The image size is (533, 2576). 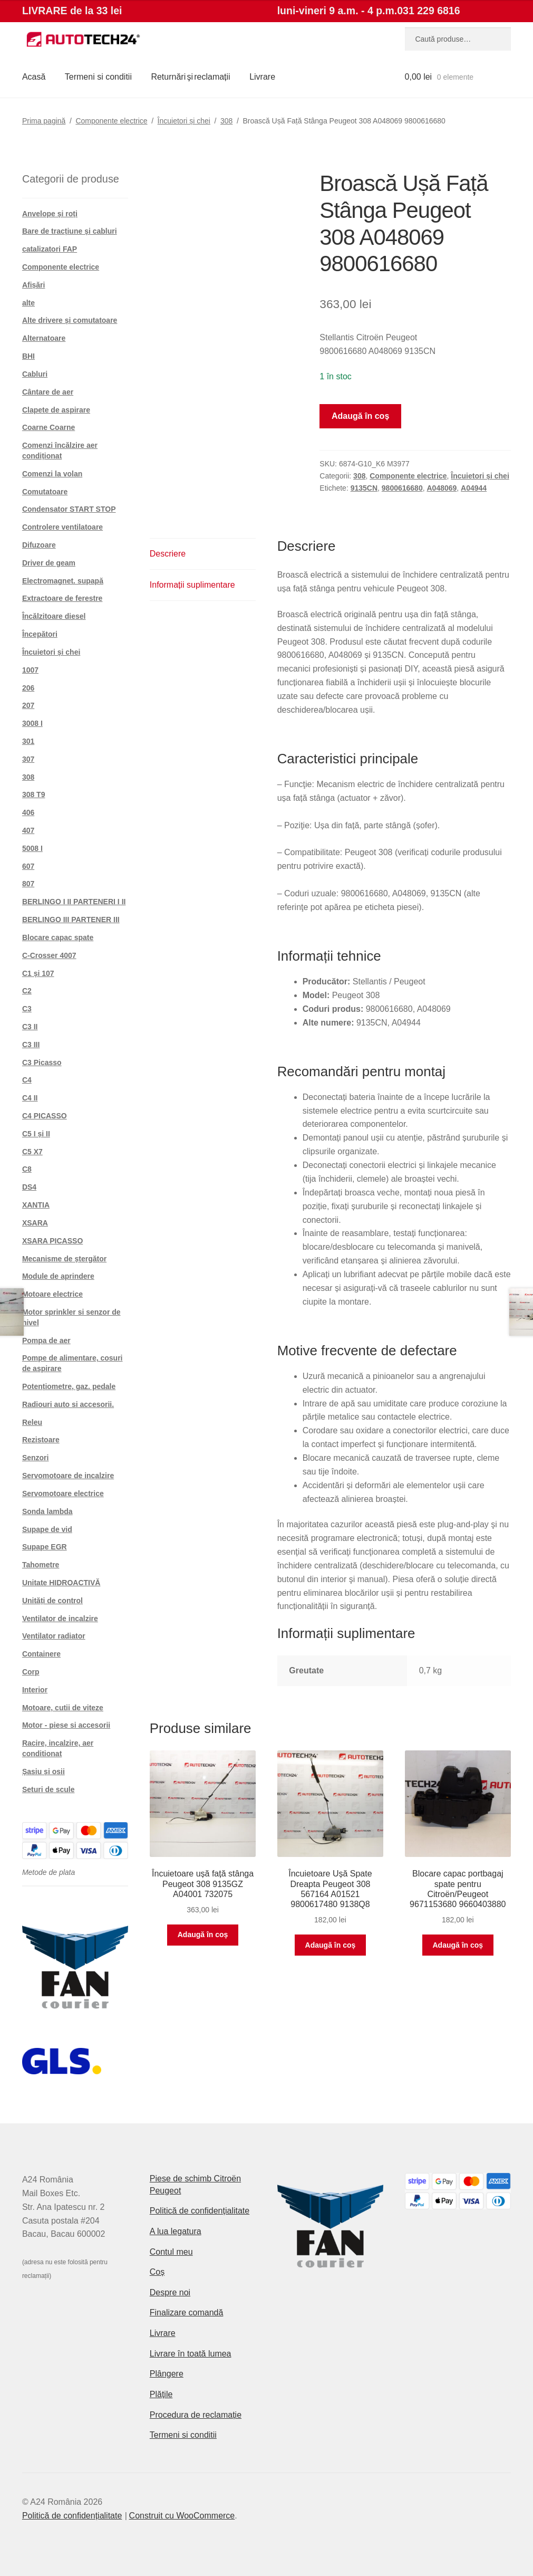 What do you see at coordinates (170, 2292) in the screenshot?
I see `Despre noi` at bounding box center [170, 2292].